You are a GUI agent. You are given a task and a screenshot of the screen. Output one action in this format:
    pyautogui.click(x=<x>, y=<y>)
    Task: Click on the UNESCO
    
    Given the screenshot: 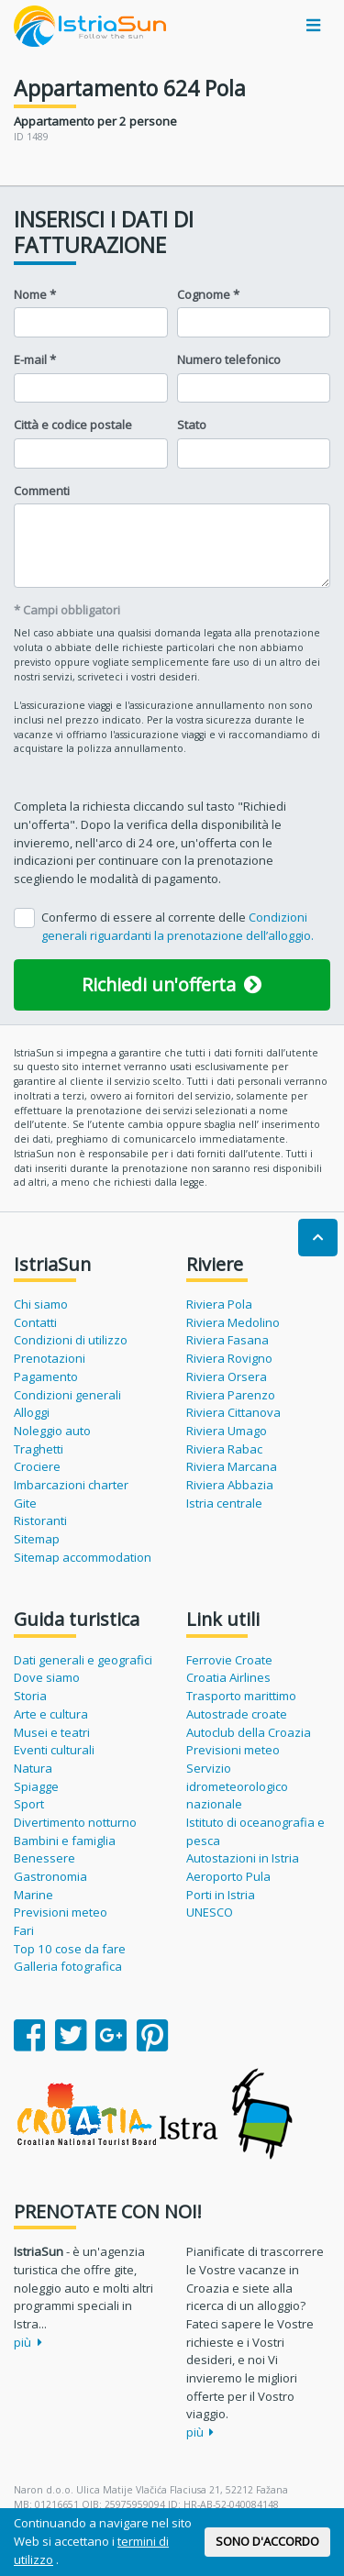 What is the action you would take?
    pyautogui.click(x=209, y=1912)
    